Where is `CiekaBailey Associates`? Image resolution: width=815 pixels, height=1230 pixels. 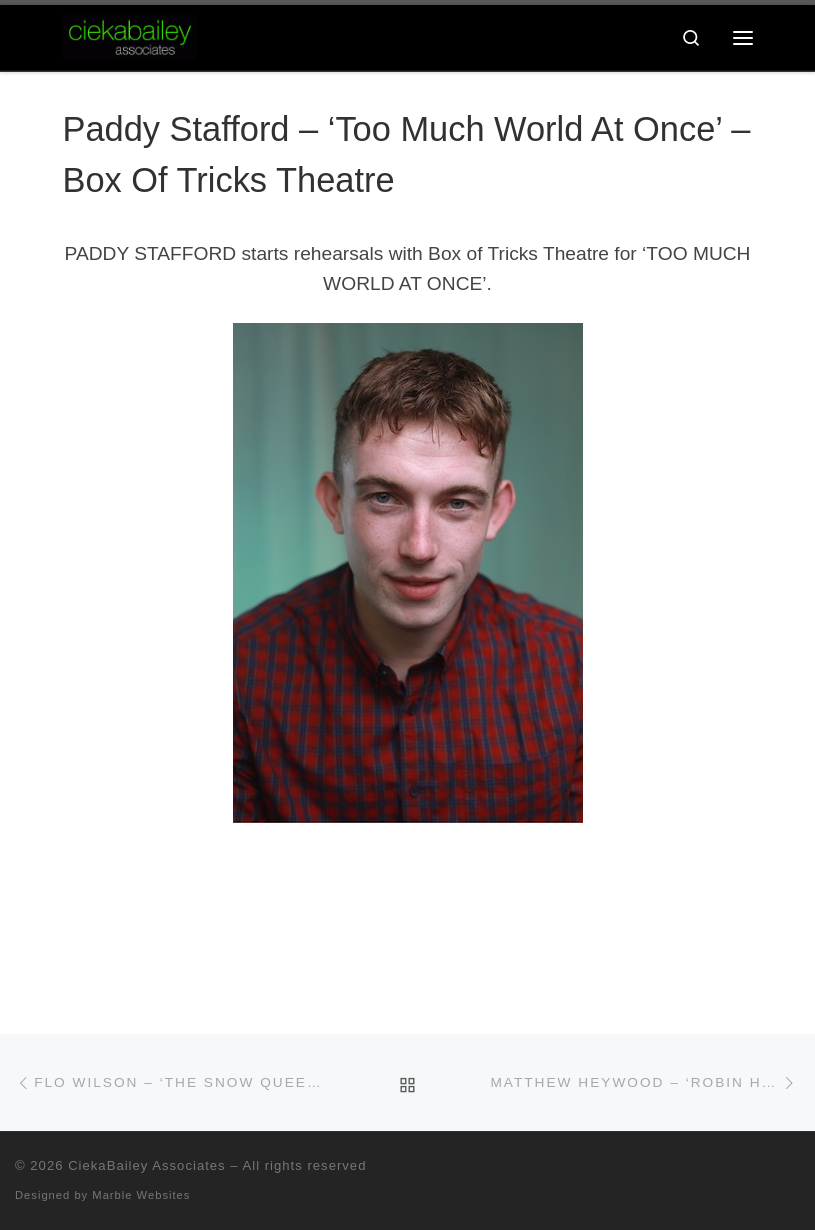
CiekaBailey Associates is located at coordinates (147, 1165).